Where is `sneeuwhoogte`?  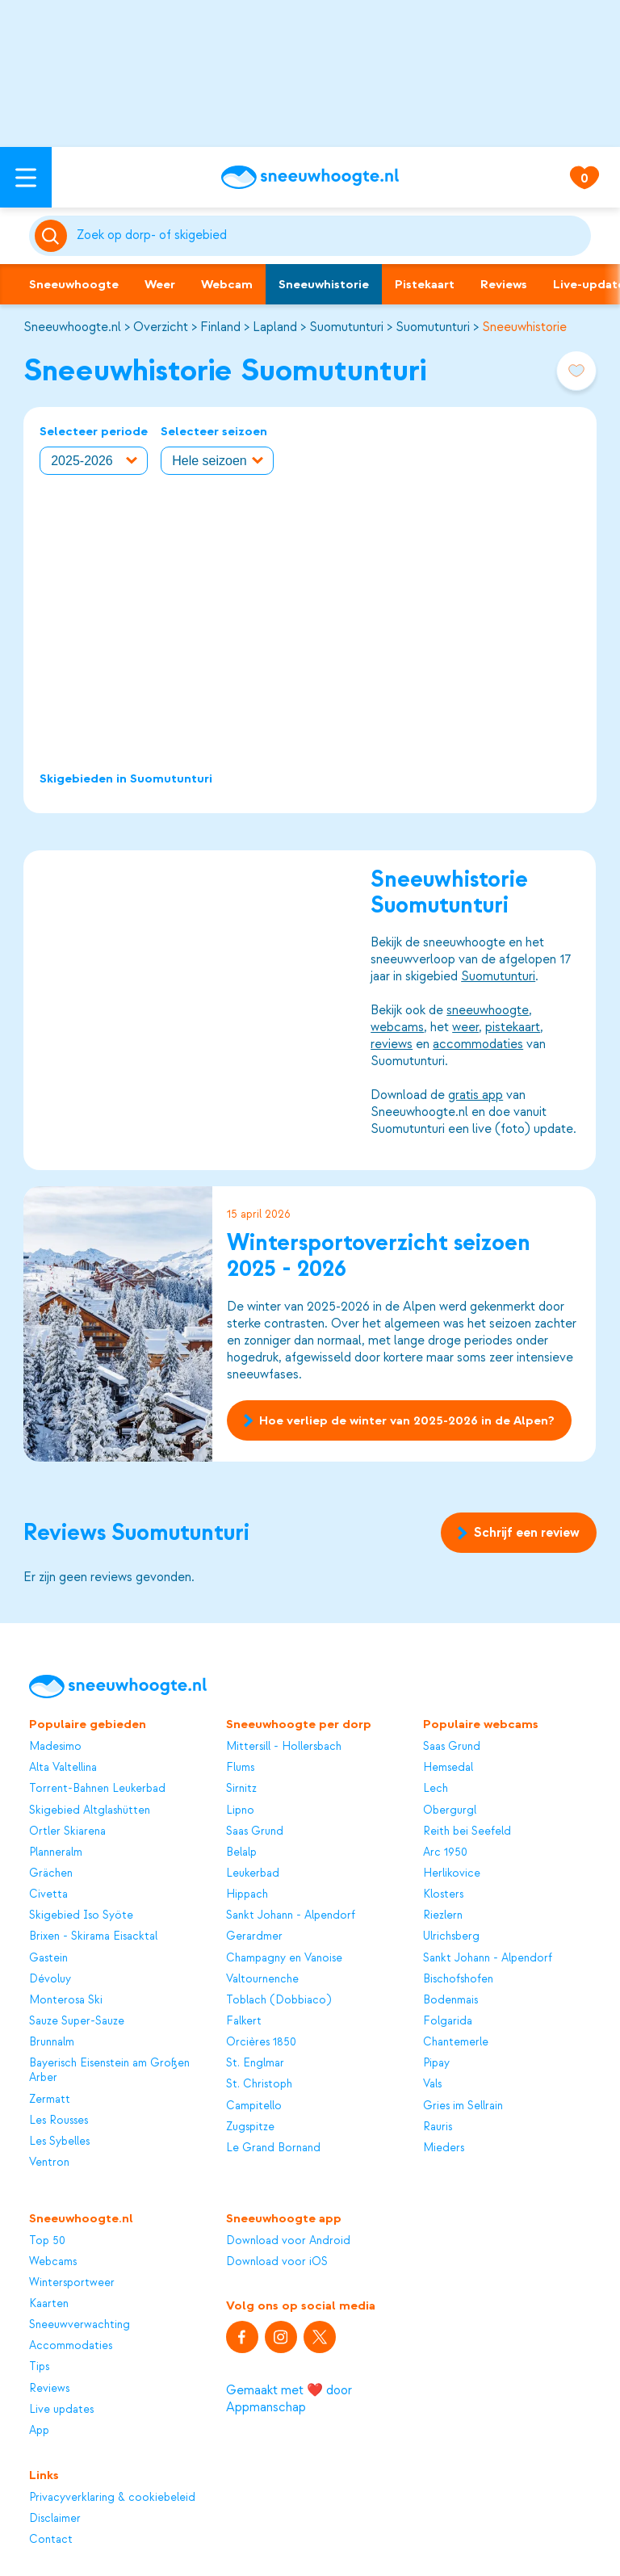
sneeuwhoogte is located at coordinates (488, 1009).